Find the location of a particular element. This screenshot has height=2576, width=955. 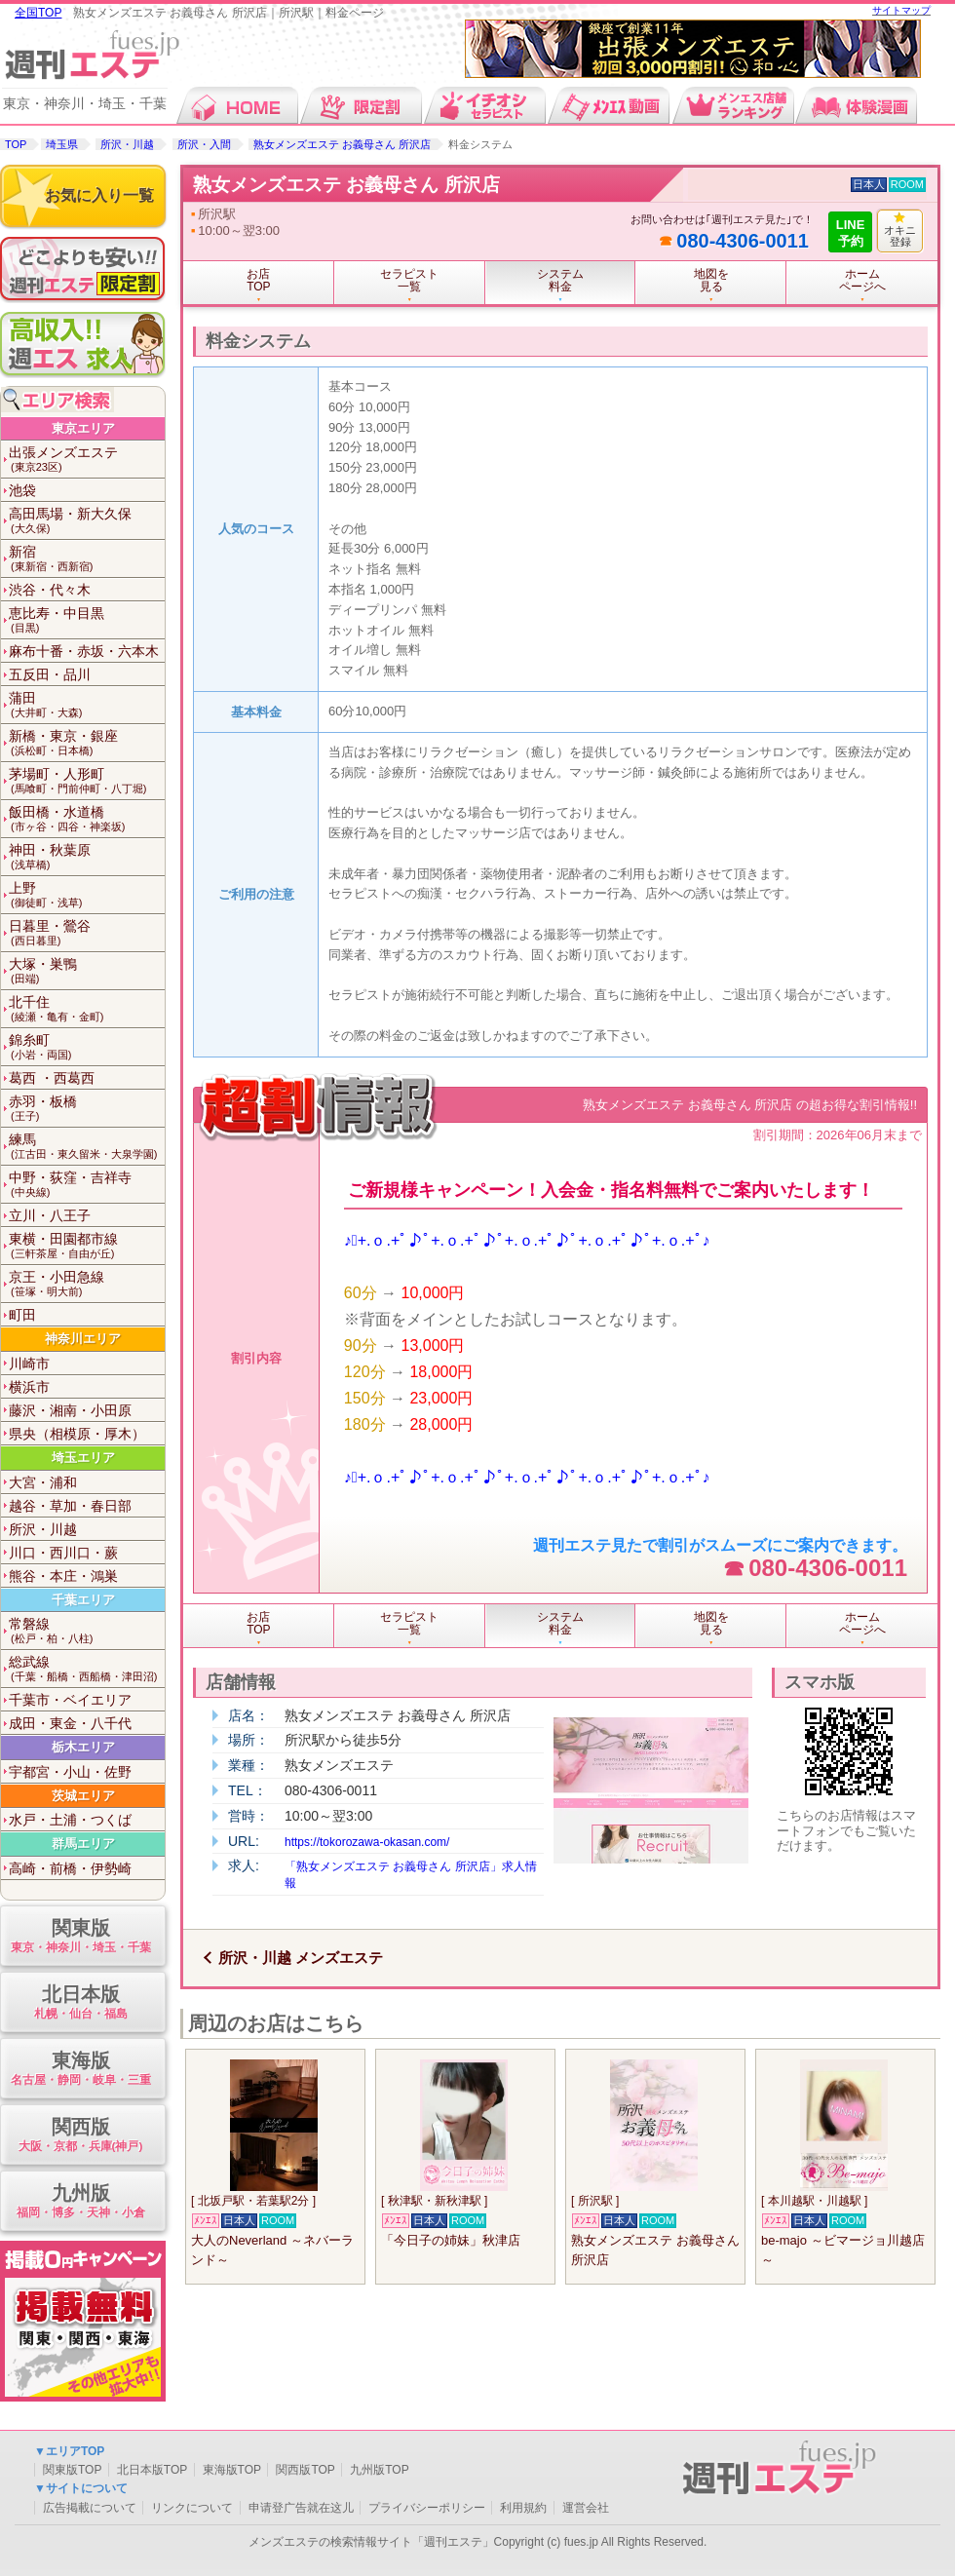

上野 is located at coordinates (87, 895).